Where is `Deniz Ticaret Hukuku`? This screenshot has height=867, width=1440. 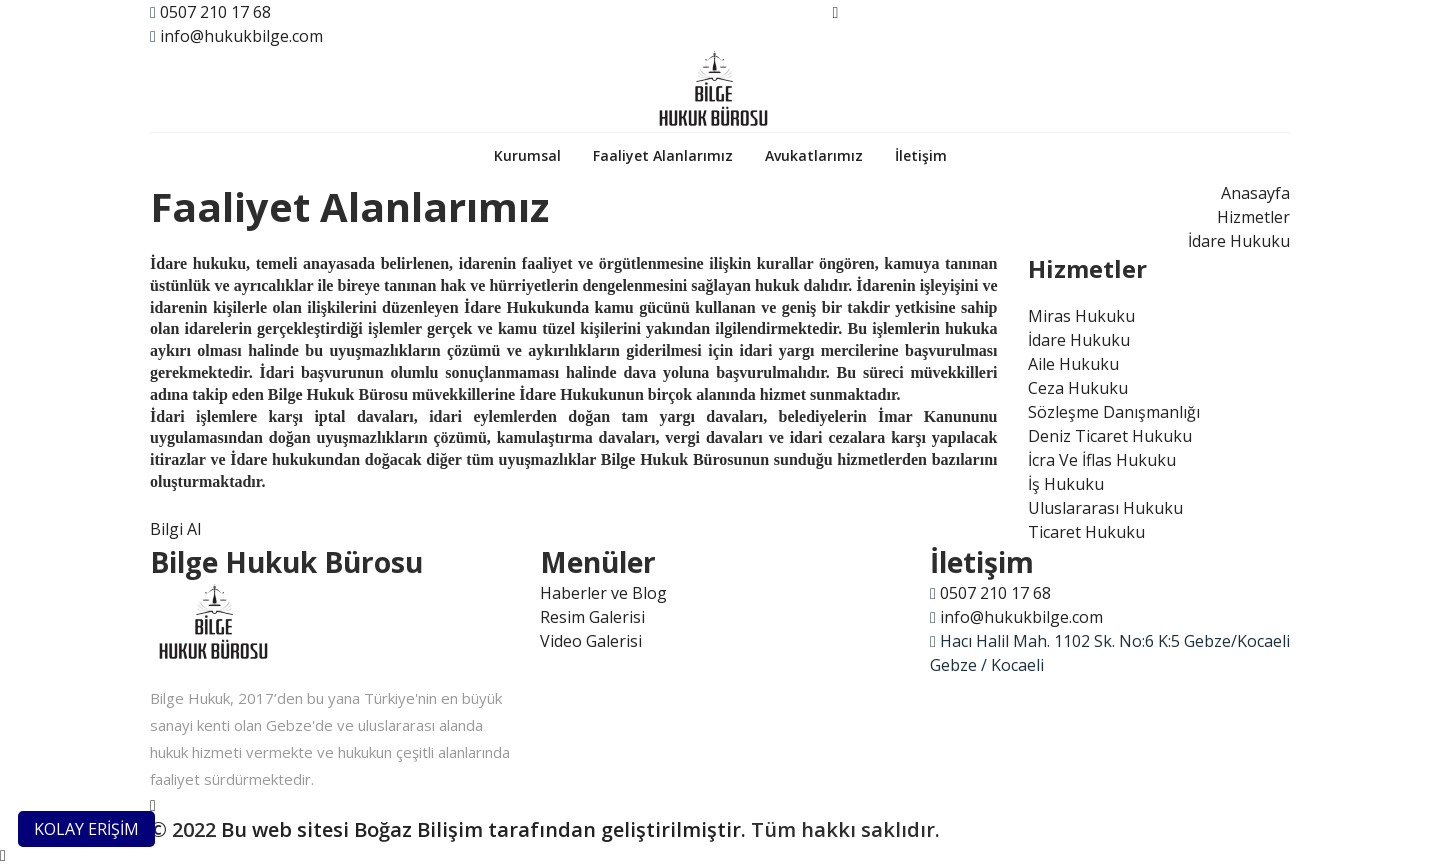
Deniz Ticaret Hukuku is located at coordinates (1110, 436).